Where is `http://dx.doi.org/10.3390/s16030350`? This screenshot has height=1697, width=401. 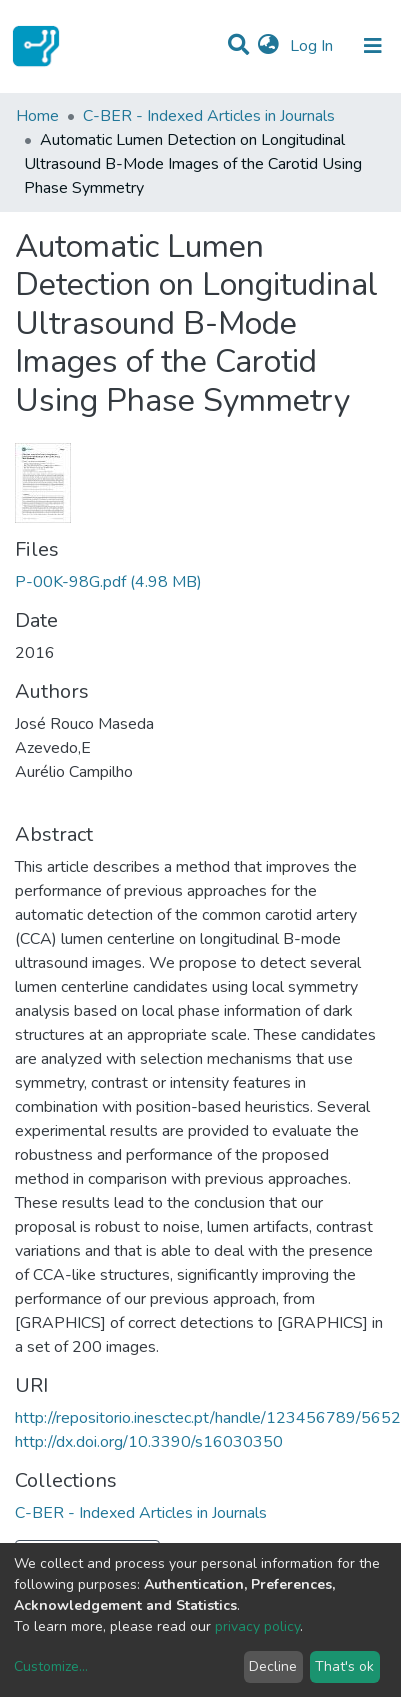
http://dx.doi.org/10.3390/s16030350 is located at coordinates (149, 1442).